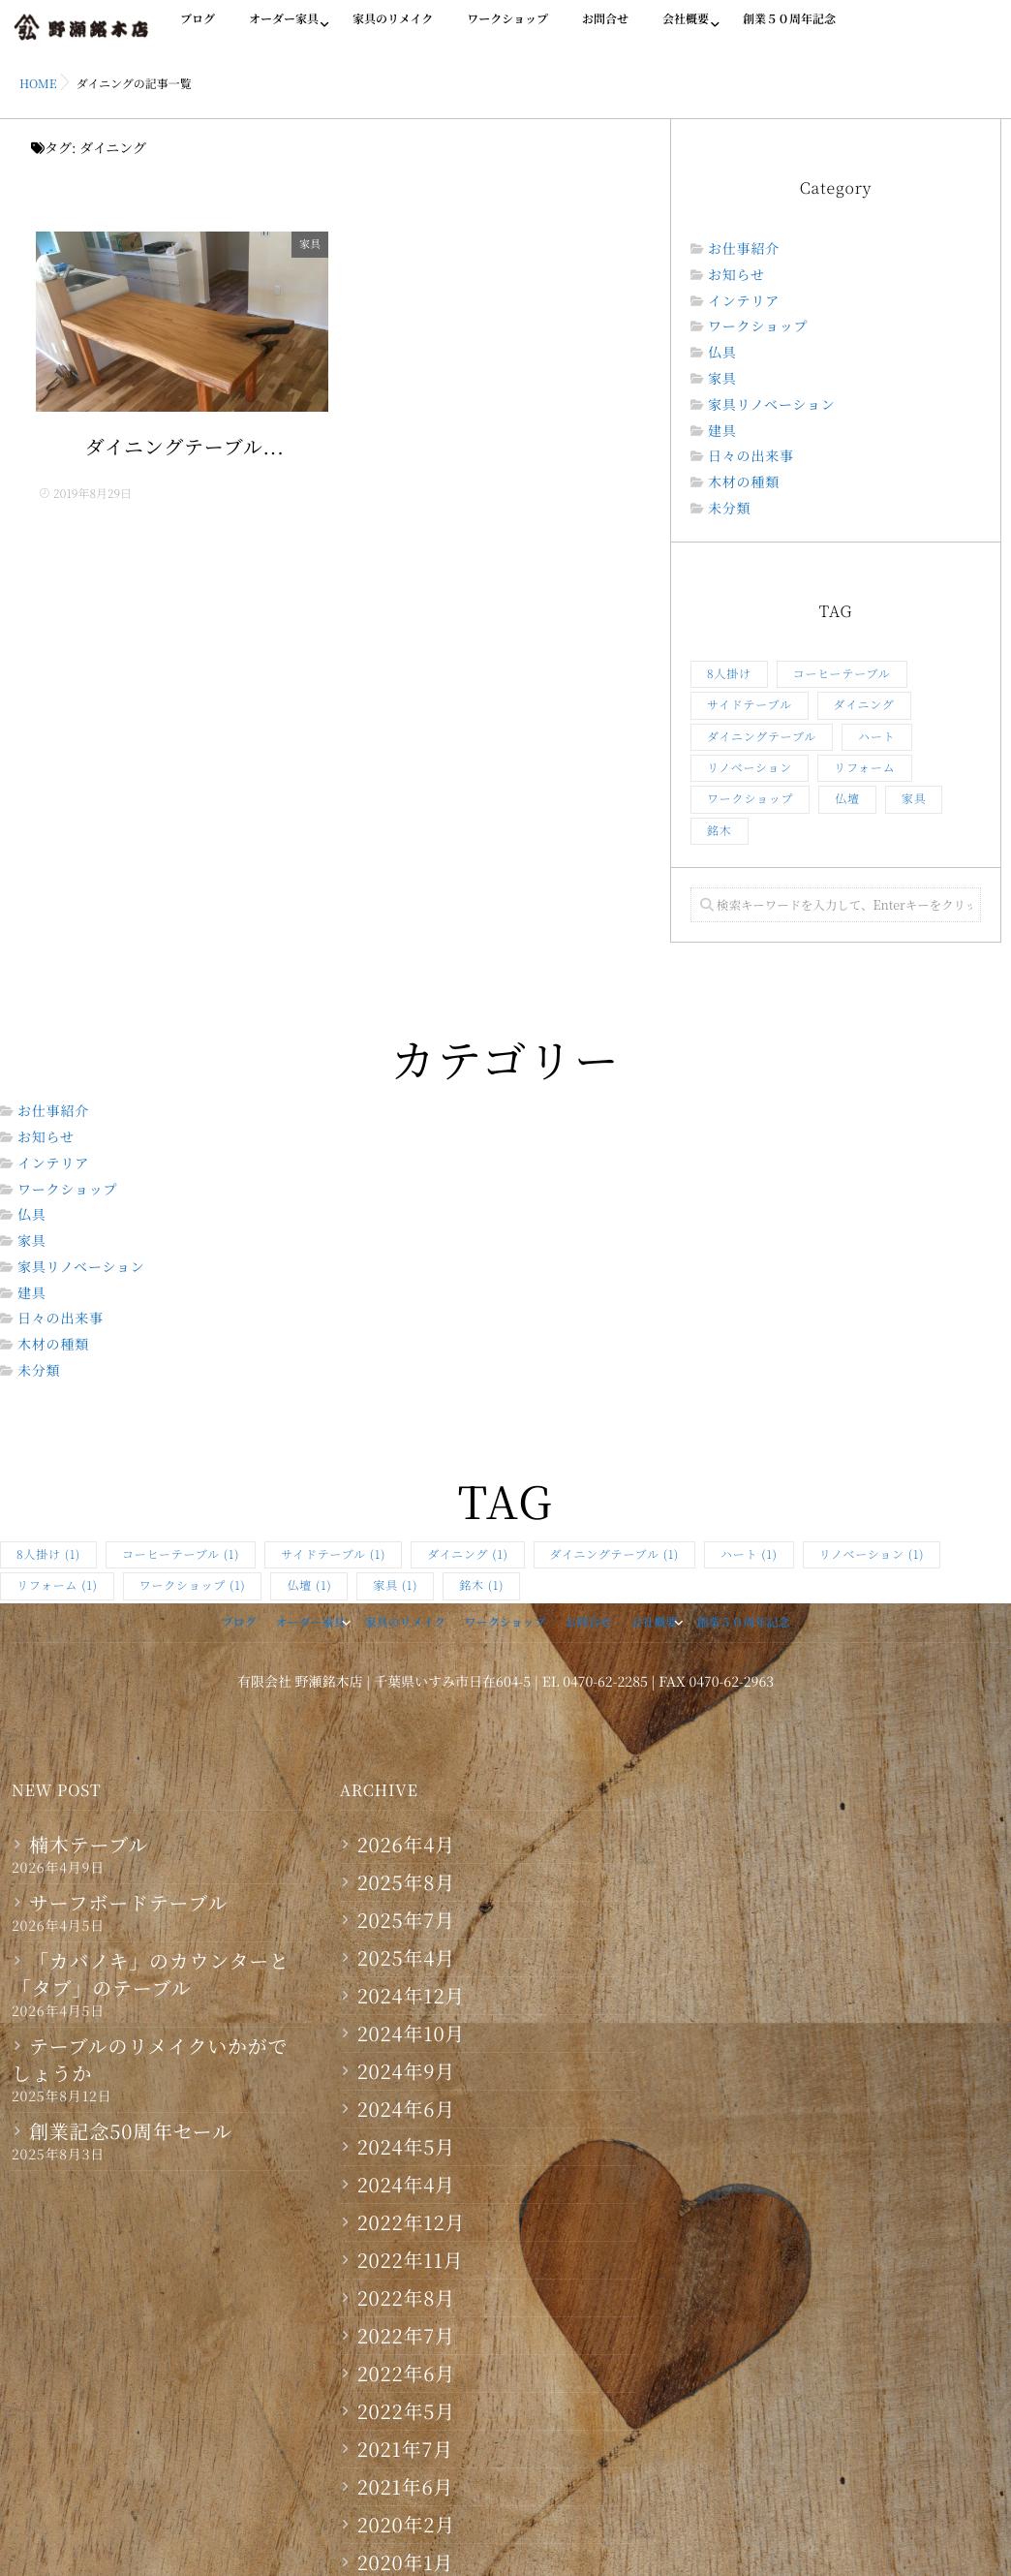 The height and width of the screenshot is (2576, 1011). I want to click on 2020年2月, so click(406, 2524).